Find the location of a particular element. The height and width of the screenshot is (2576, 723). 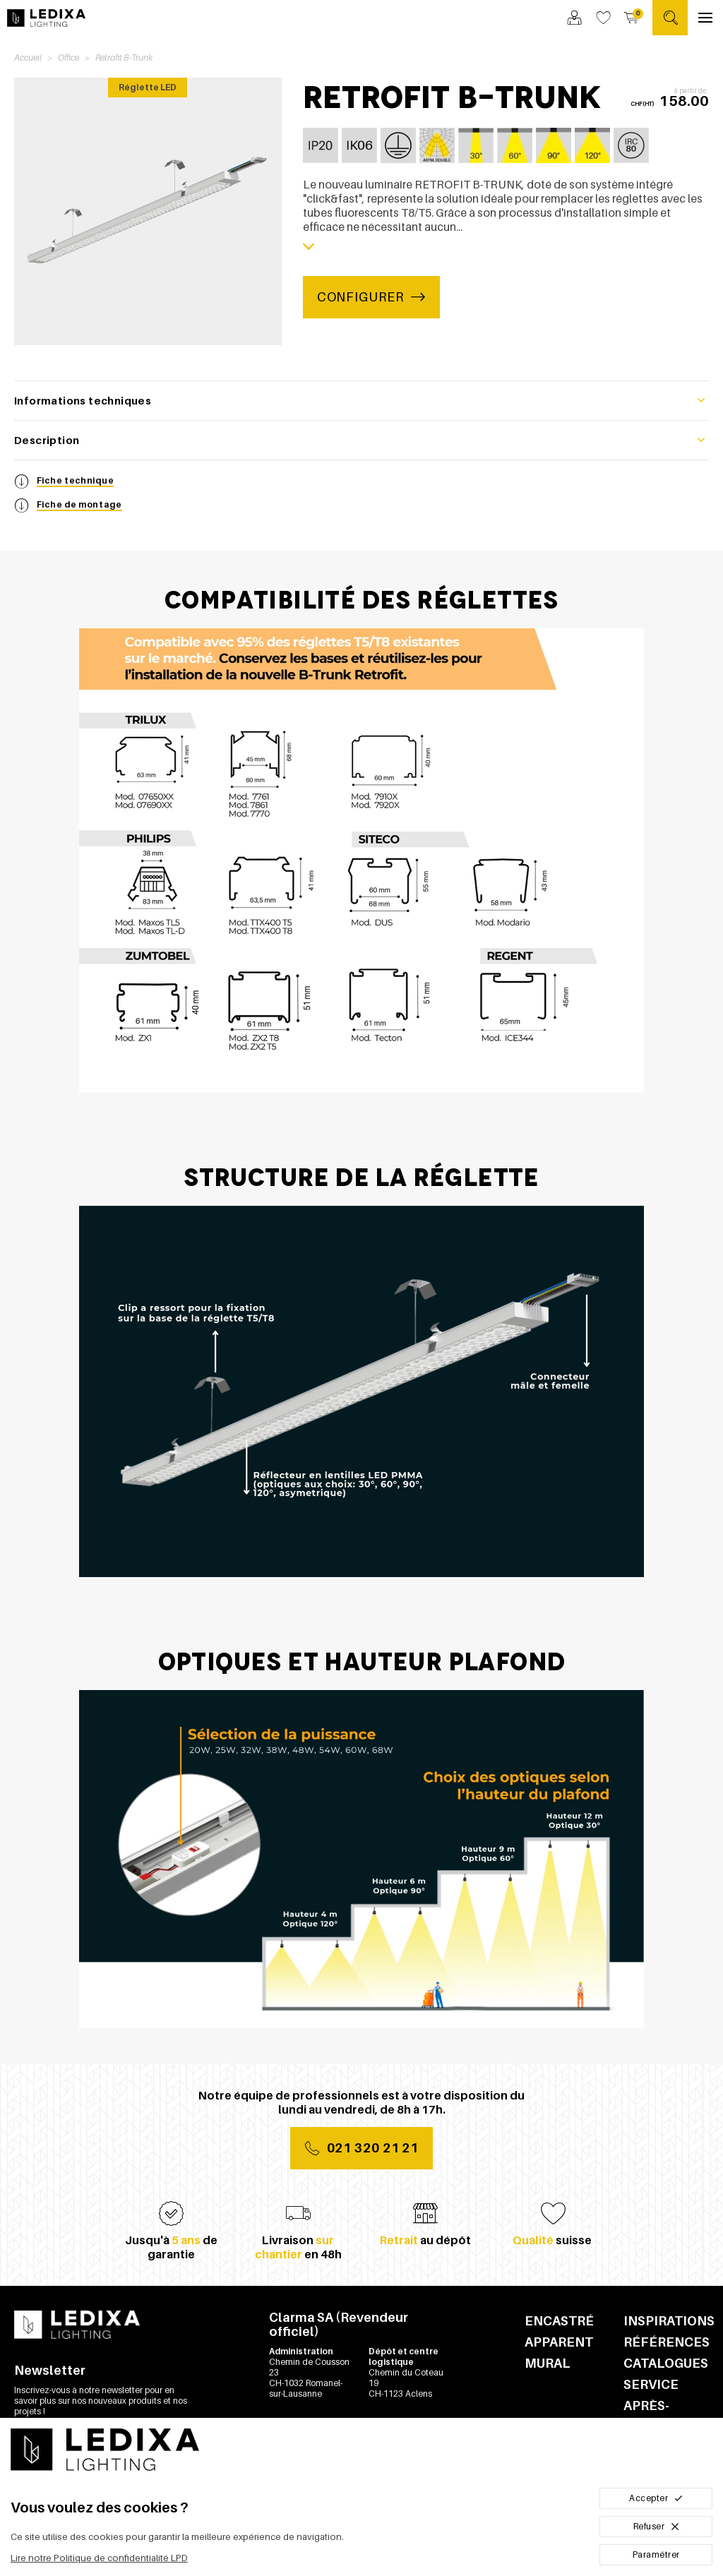

Mural is located at coordinates (547, 2363).